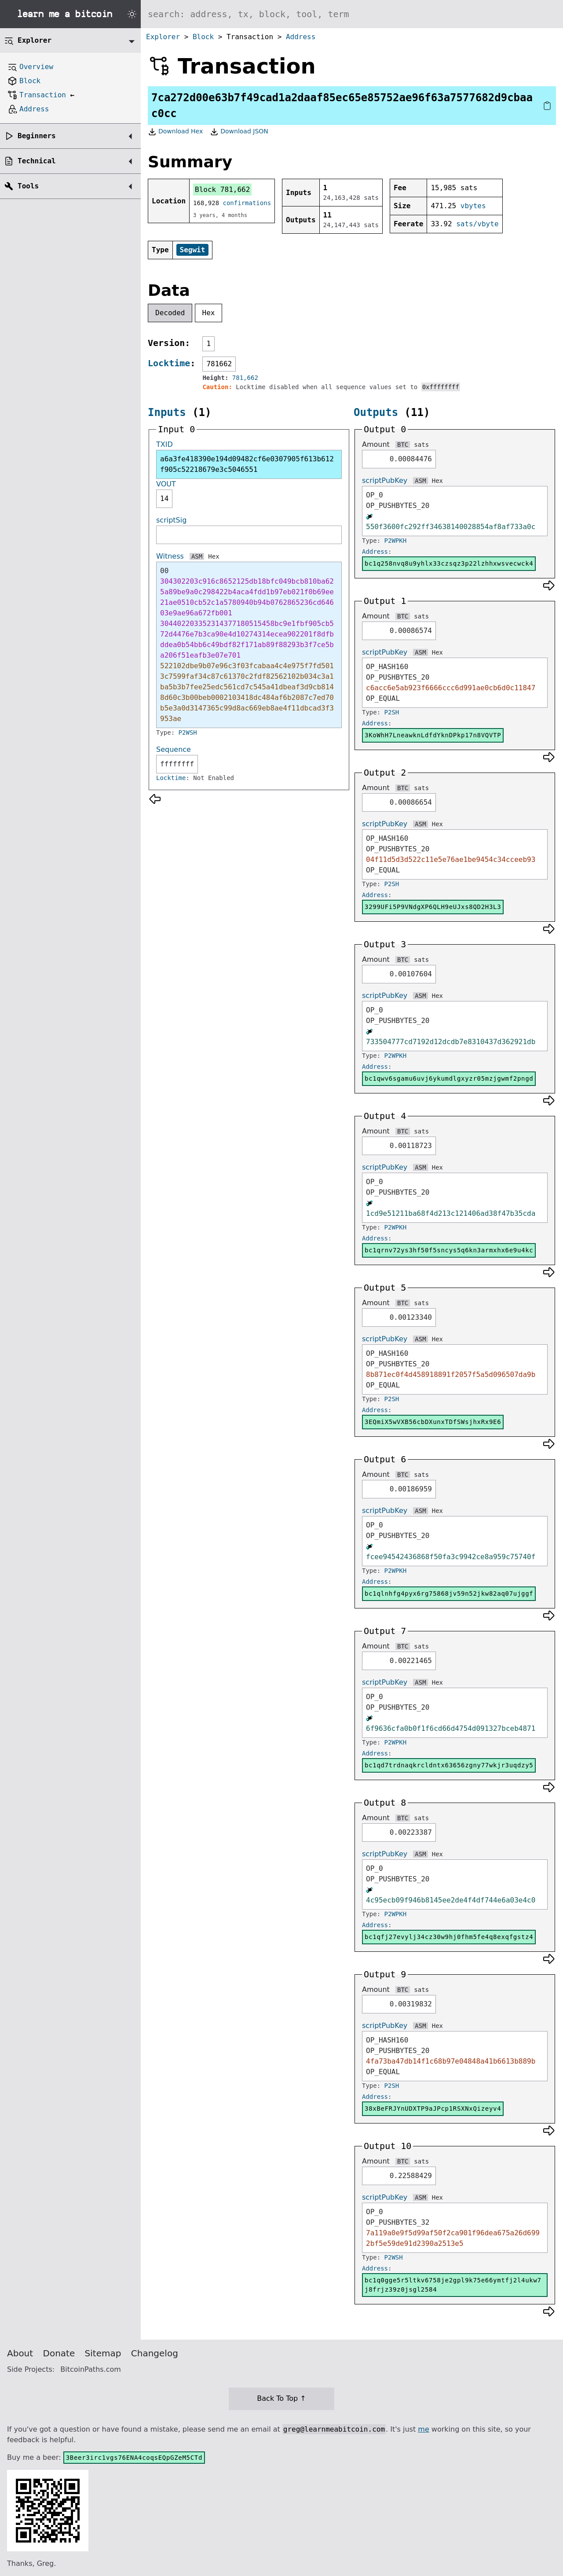  I want to click on About, so click(20, 2353).